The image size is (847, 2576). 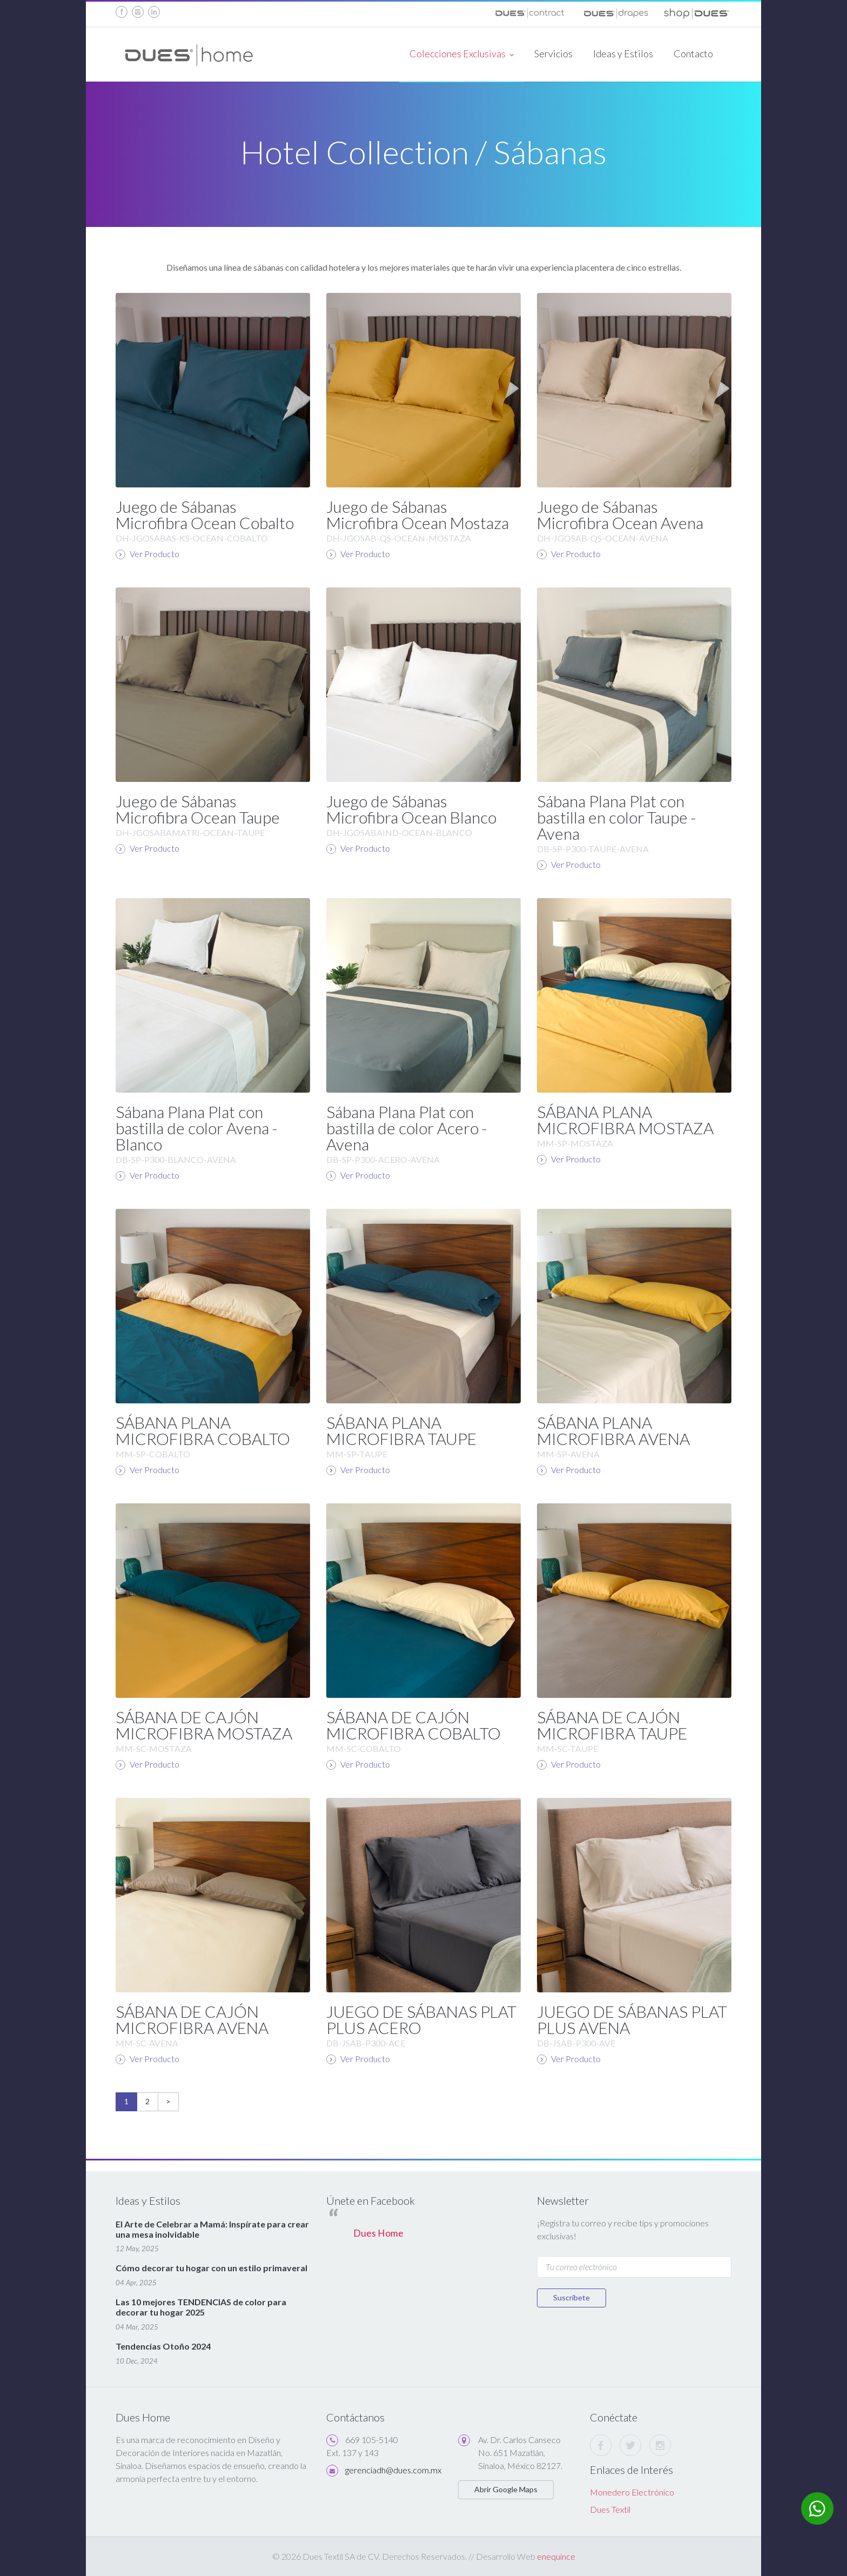 I want to click on SÁBANA DE CAJÓN MICROFIBRA MOSTAZA, so click(x=204, y=1725).